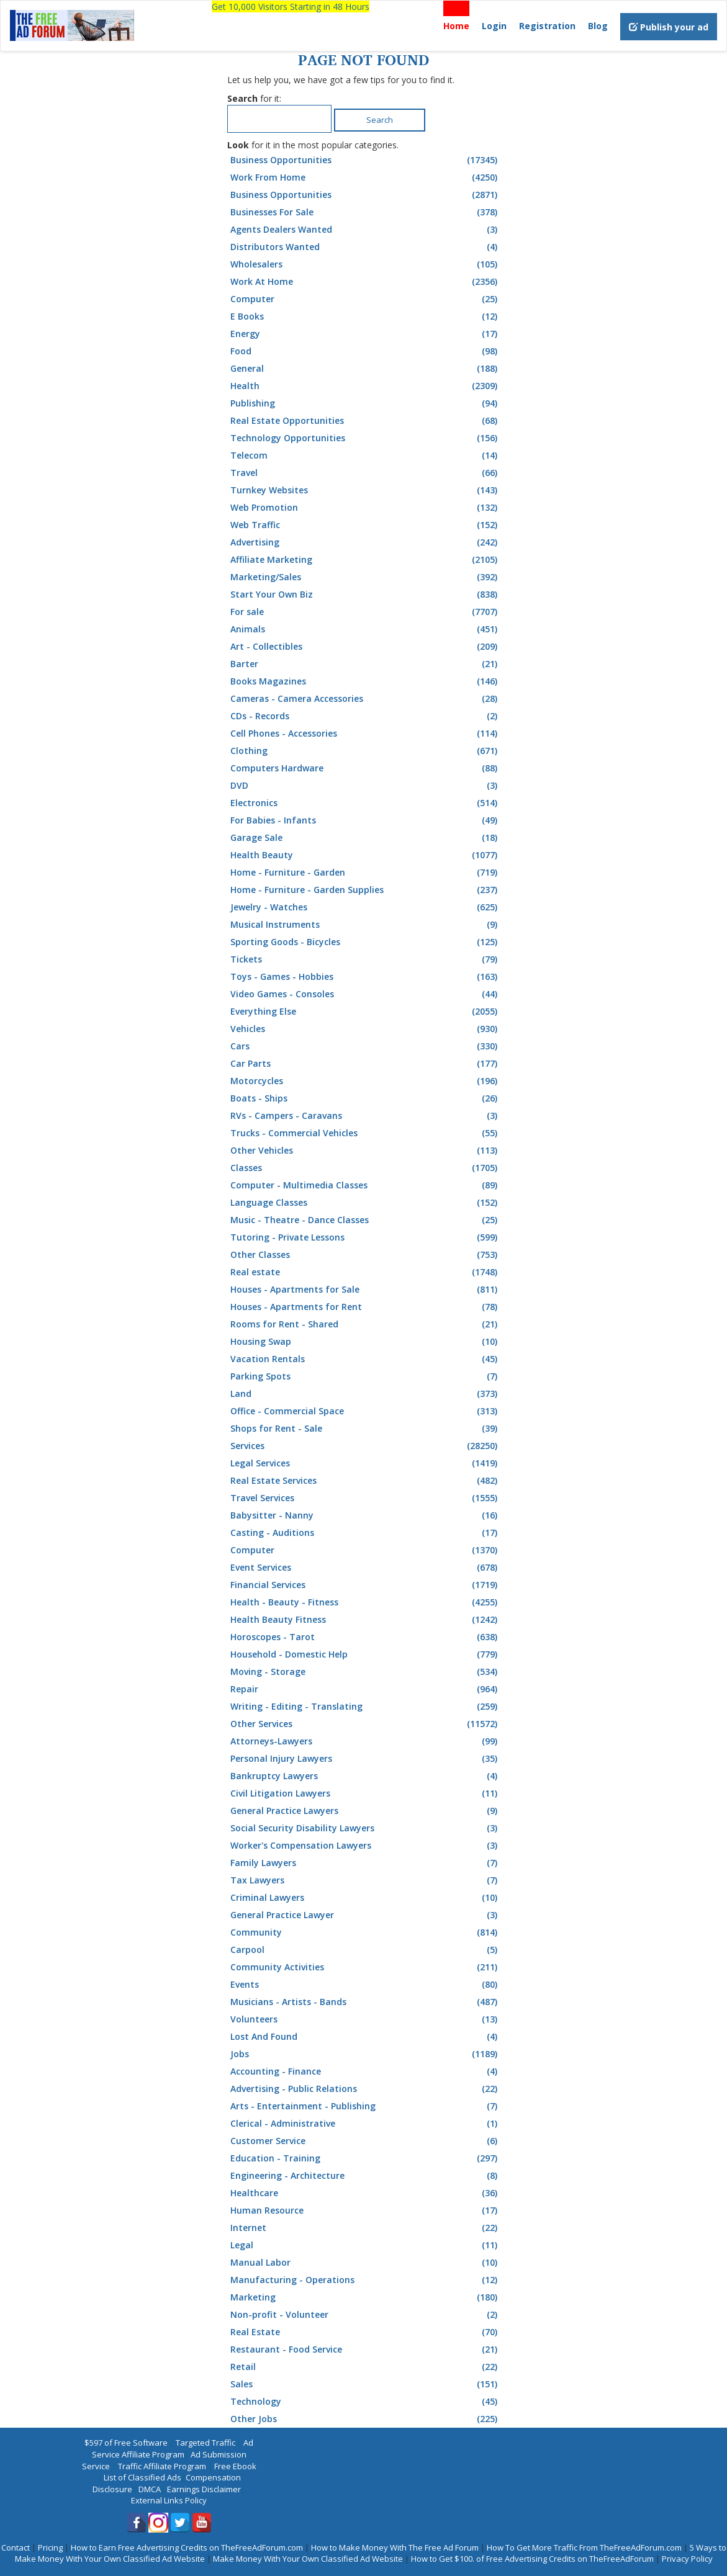 The height and width of the screenshot is (2576, 727). I want to click on Customer Service, so click(365, 2141).